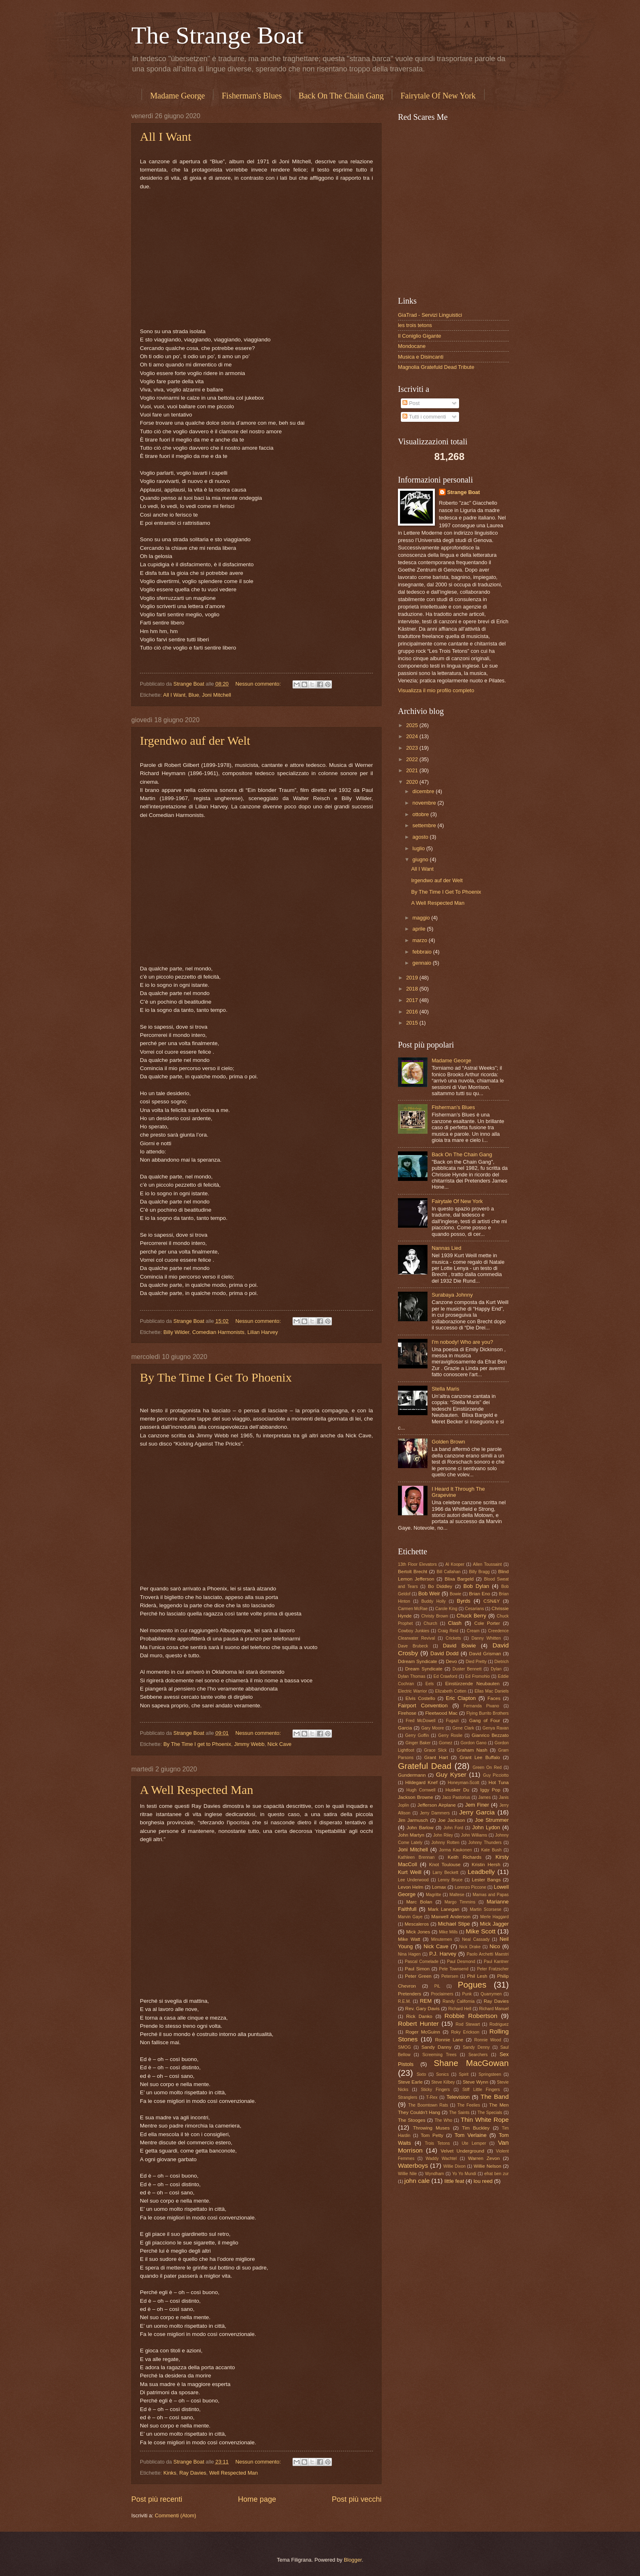 The height and width of the screenshot is (2576, 640). I want to click on Gerry Goffin, so click(417, 1735).